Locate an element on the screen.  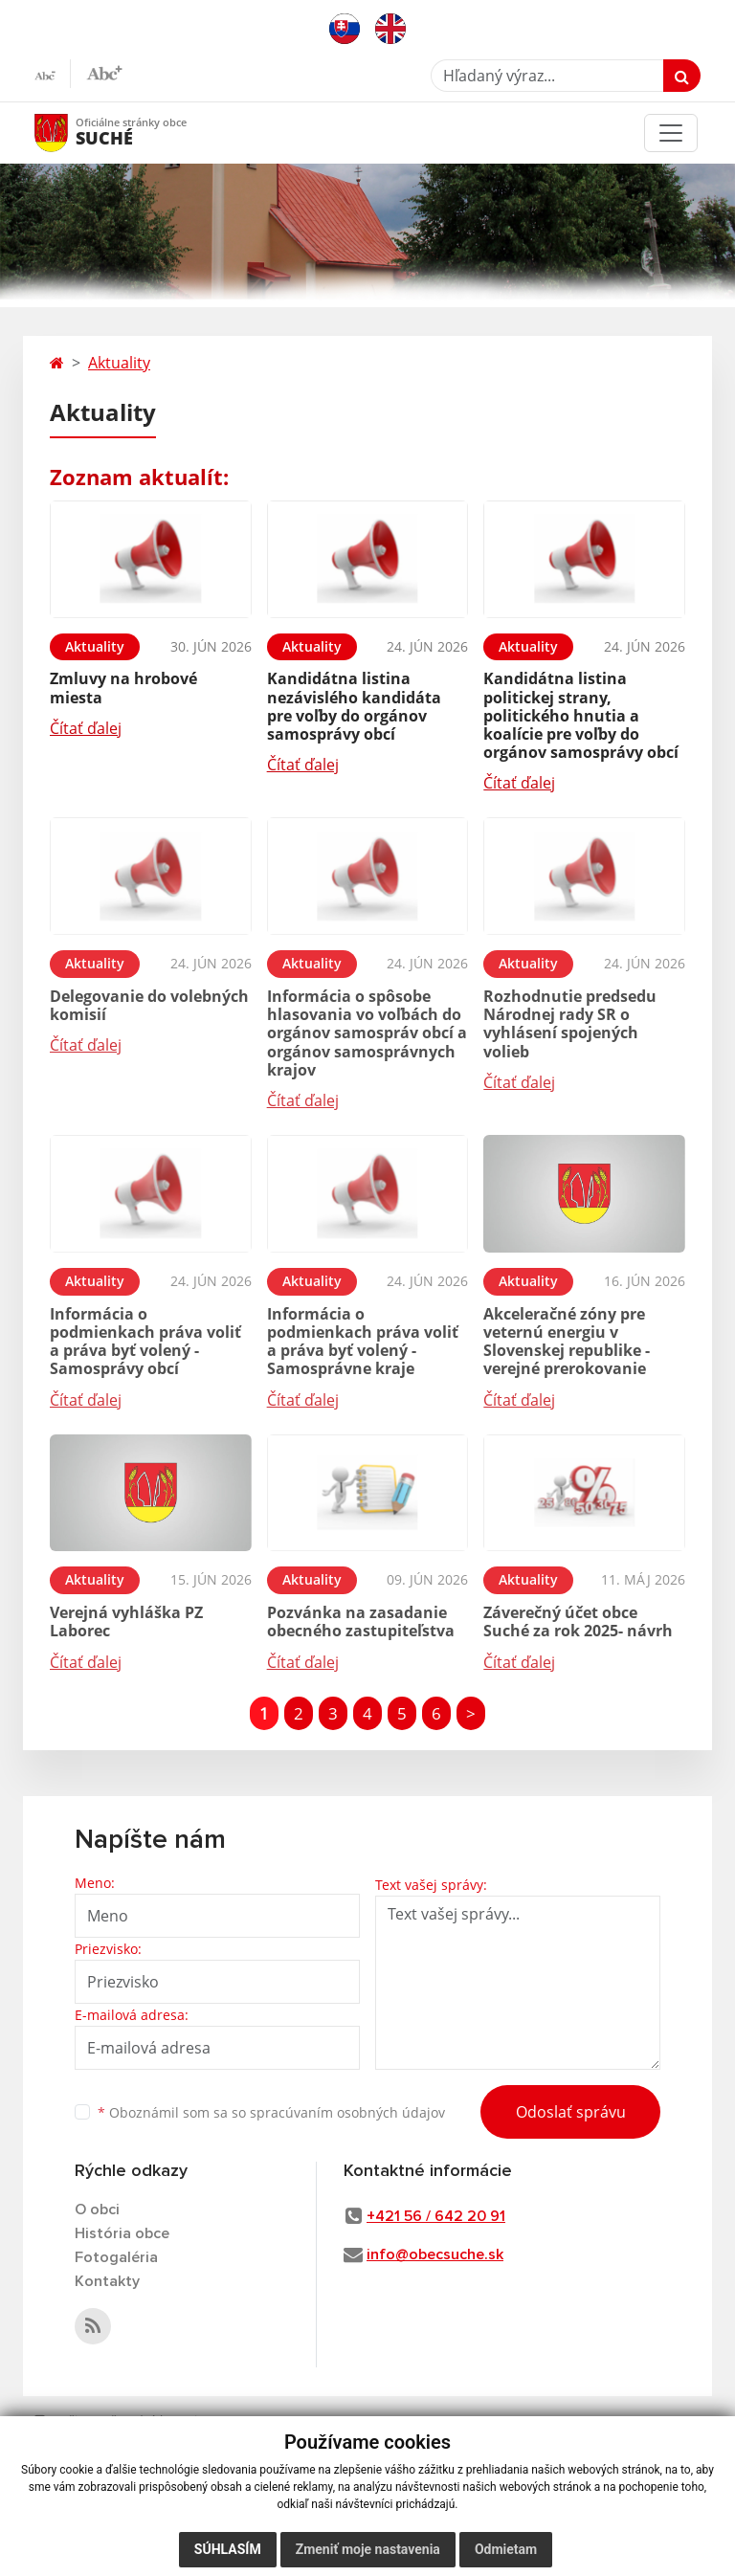
Informácia o podmienkach práva voliť a práva byť volený - Samosprávy obcí is located at coordinates (145, 1341).